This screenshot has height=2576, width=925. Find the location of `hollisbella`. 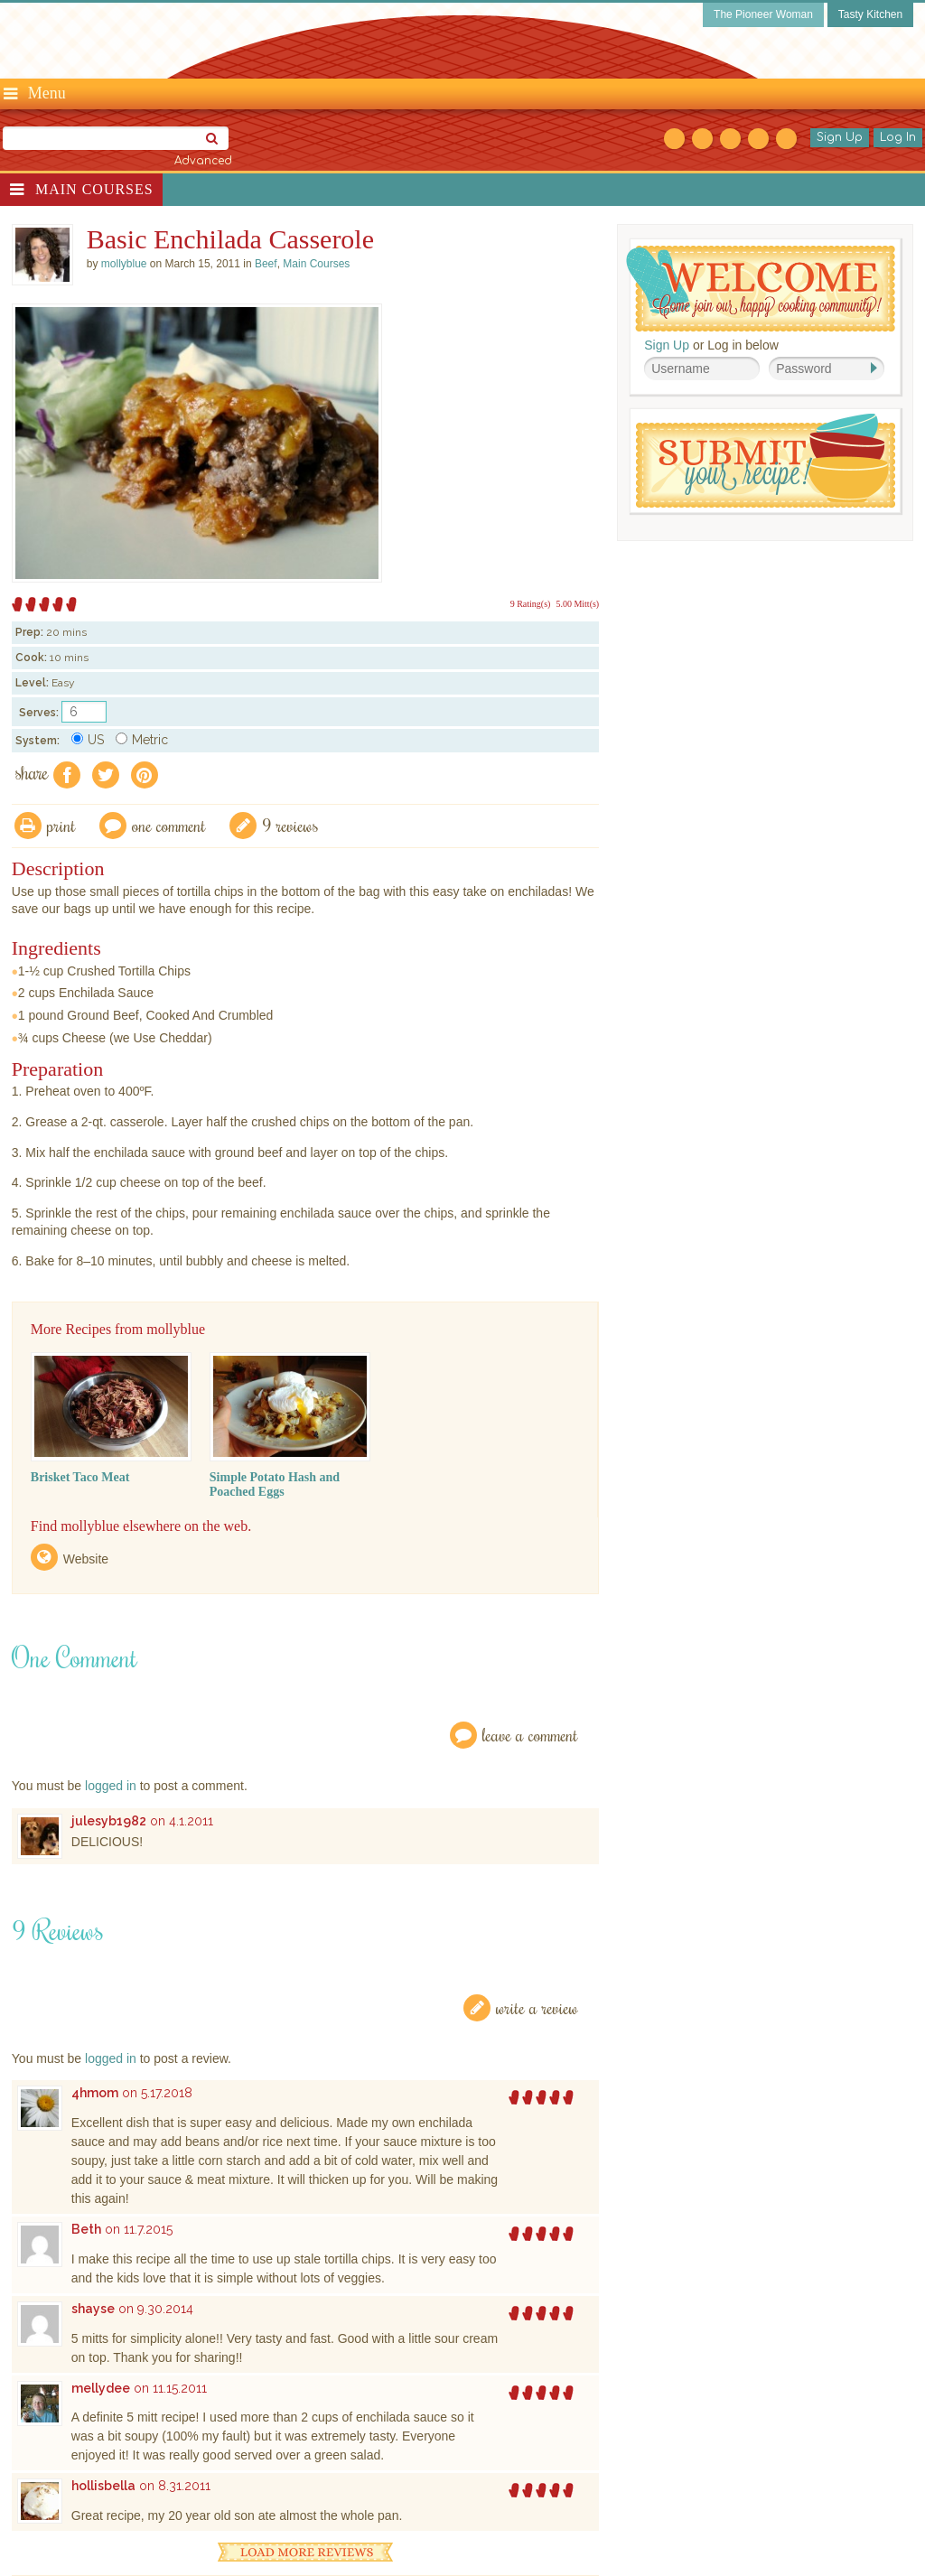

hollisbella is located at coordinates (103, 2485).